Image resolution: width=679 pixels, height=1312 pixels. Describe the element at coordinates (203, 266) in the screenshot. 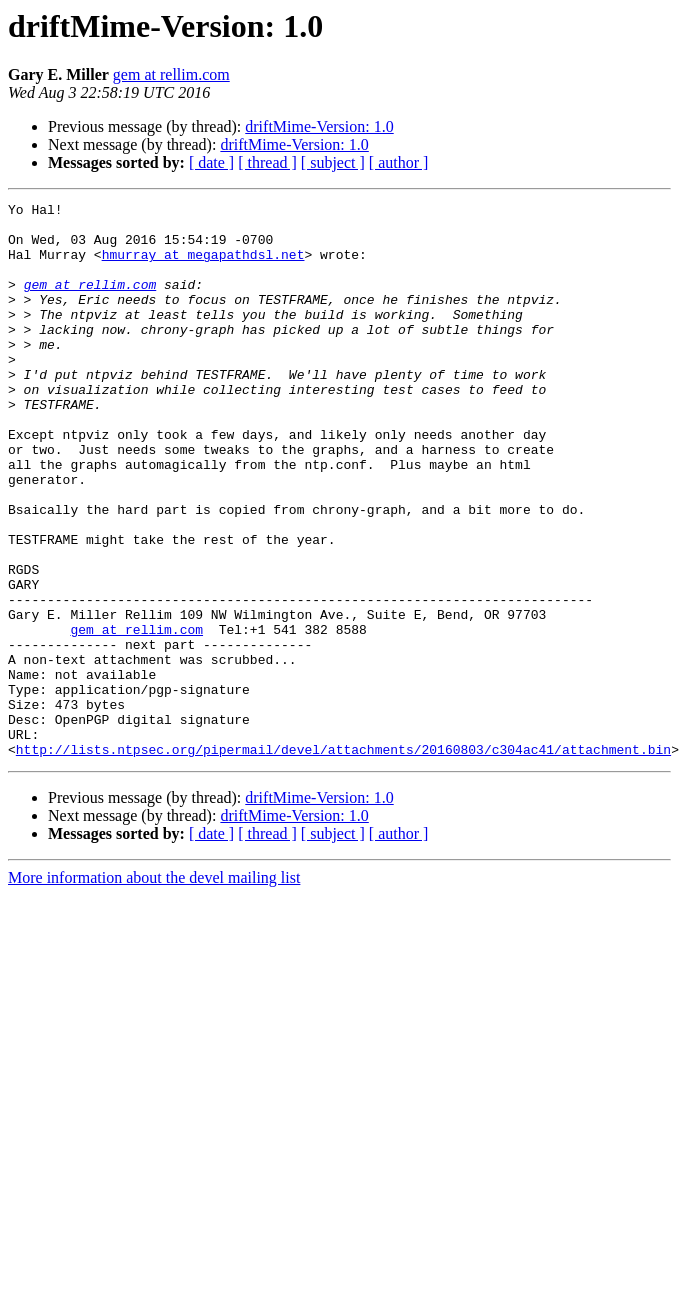

I see `hmurray at megapathdsl.net` at that location.